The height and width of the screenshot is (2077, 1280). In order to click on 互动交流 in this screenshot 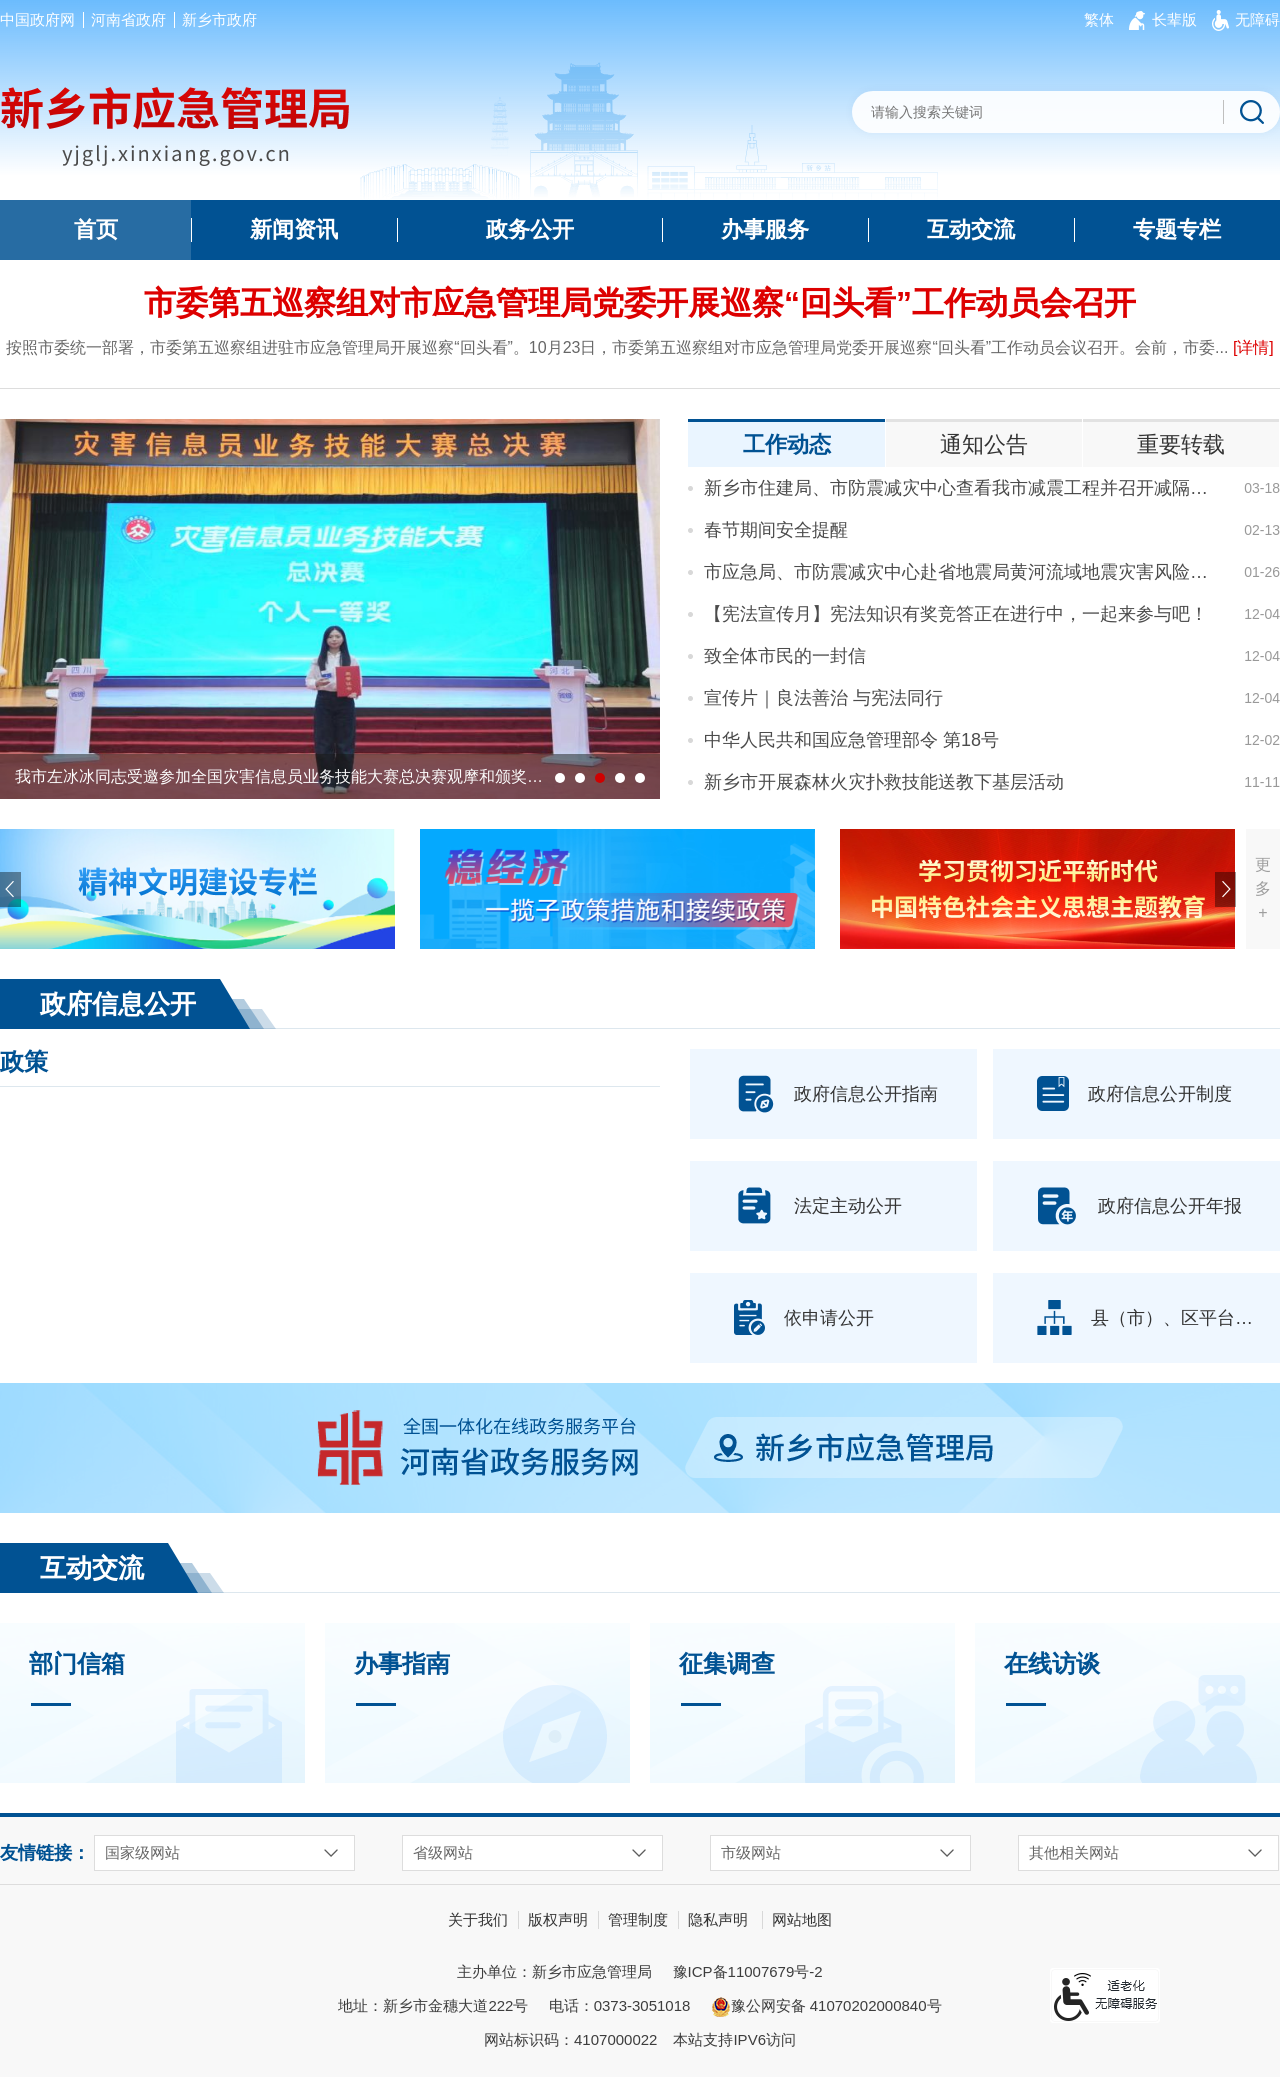, I will do `click(971, 229)`.